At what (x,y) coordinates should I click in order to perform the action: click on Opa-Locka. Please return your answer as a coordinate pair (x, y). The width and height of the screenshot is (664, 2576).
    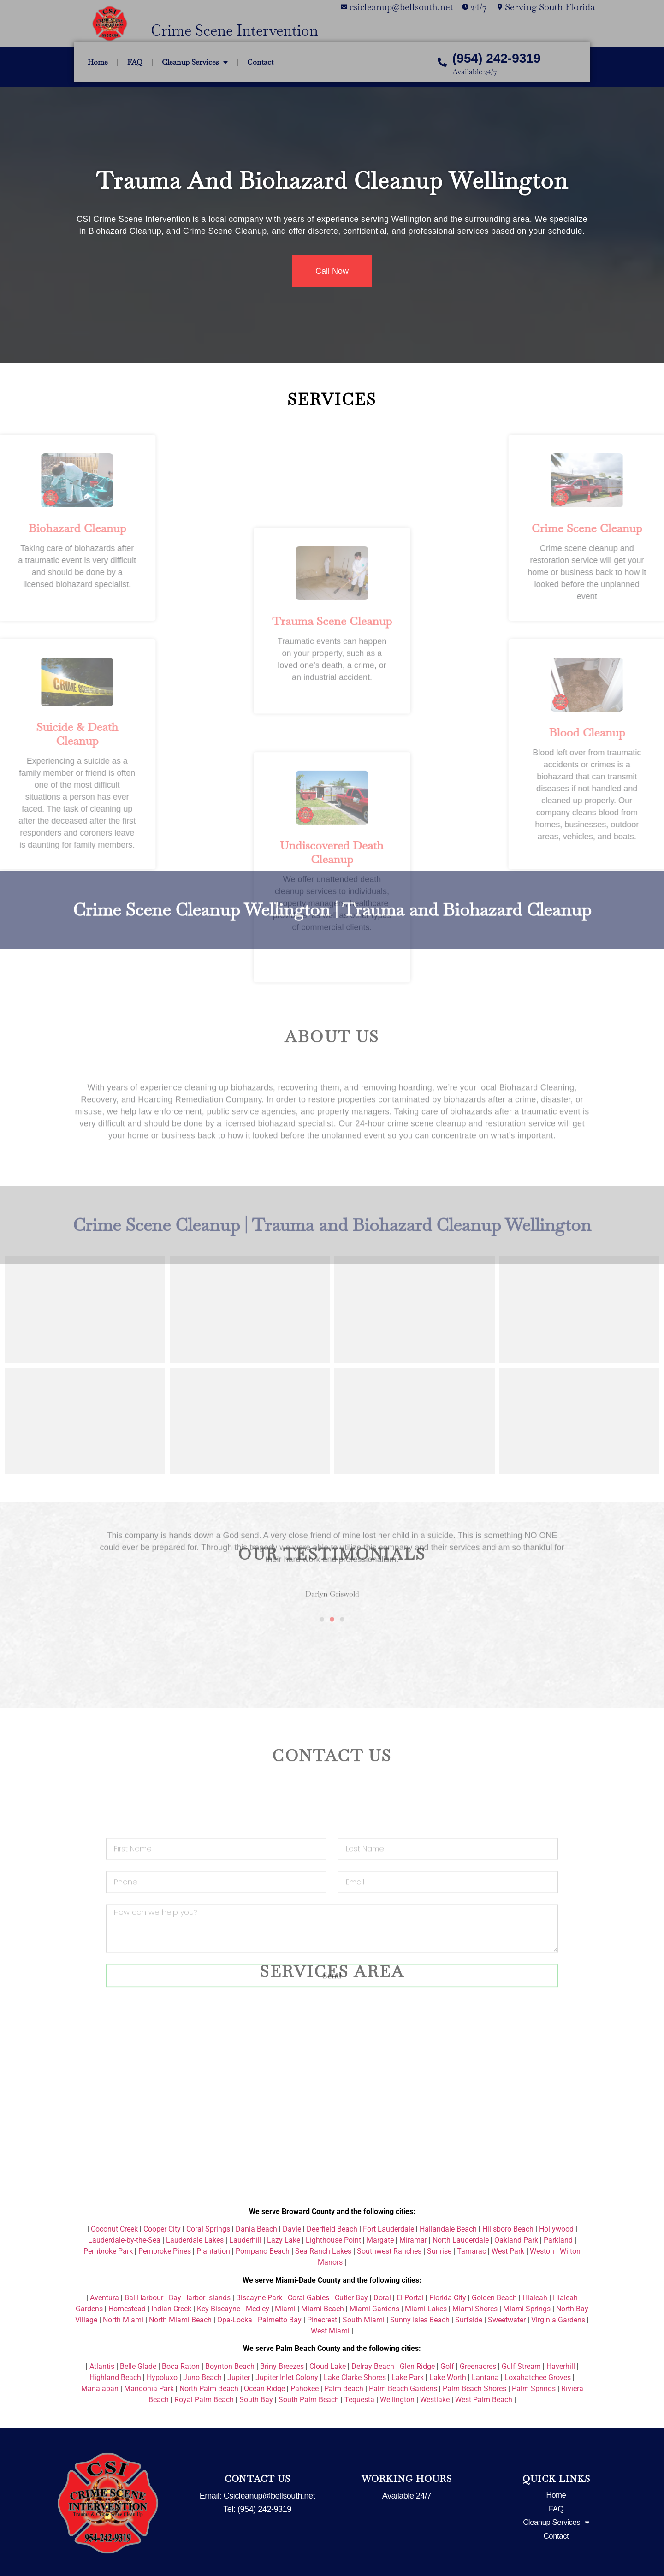
    Looking at the image, I should click on (234, 2319).